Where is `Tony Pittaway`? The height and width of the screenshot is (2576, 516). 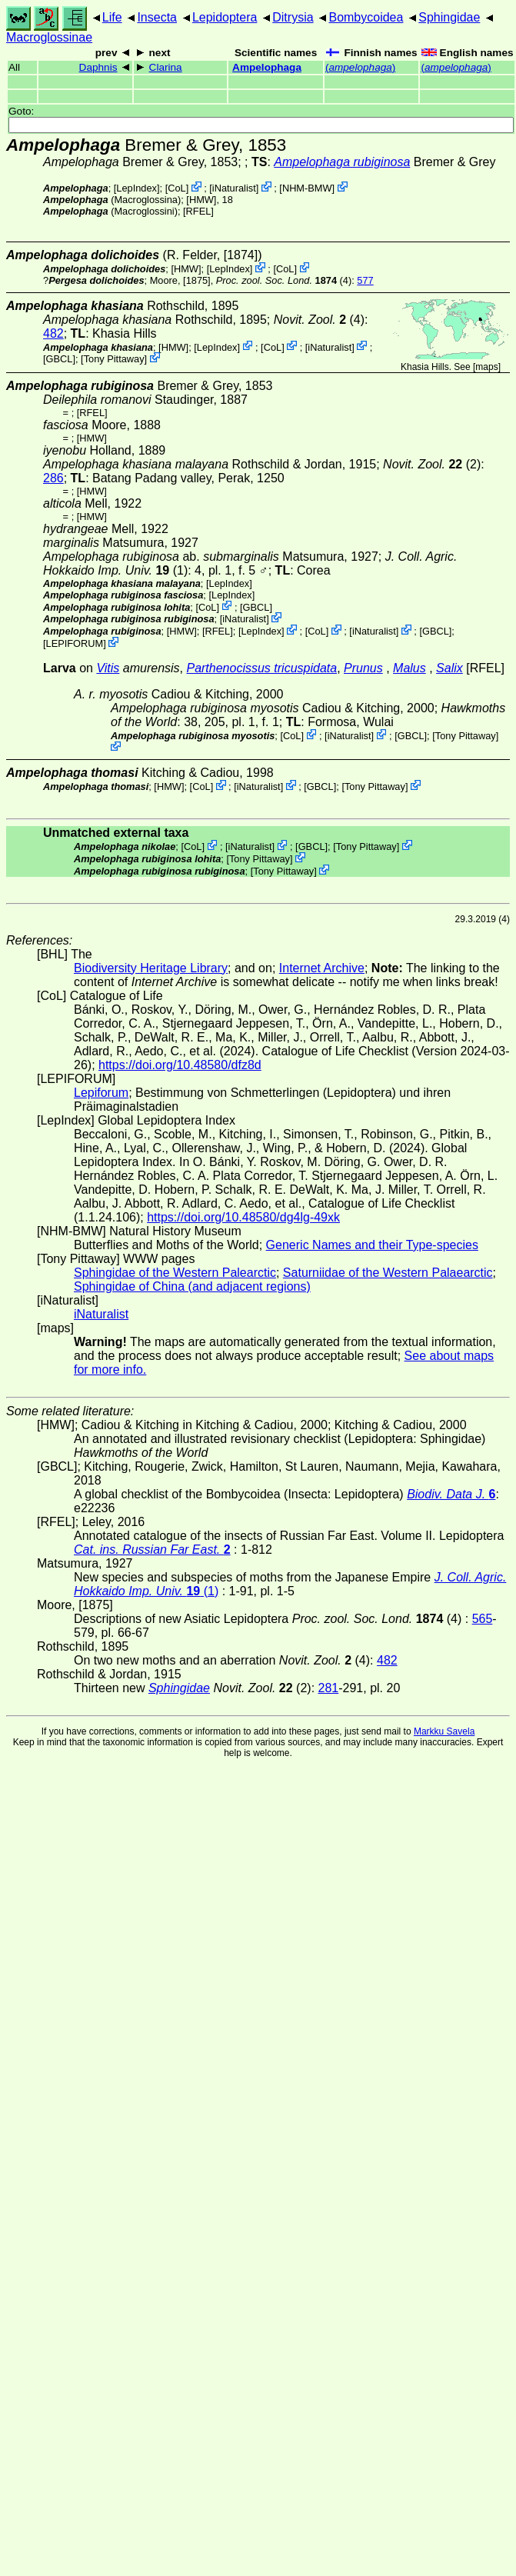
Tony Pittaway is located at coordinates (114, 359).